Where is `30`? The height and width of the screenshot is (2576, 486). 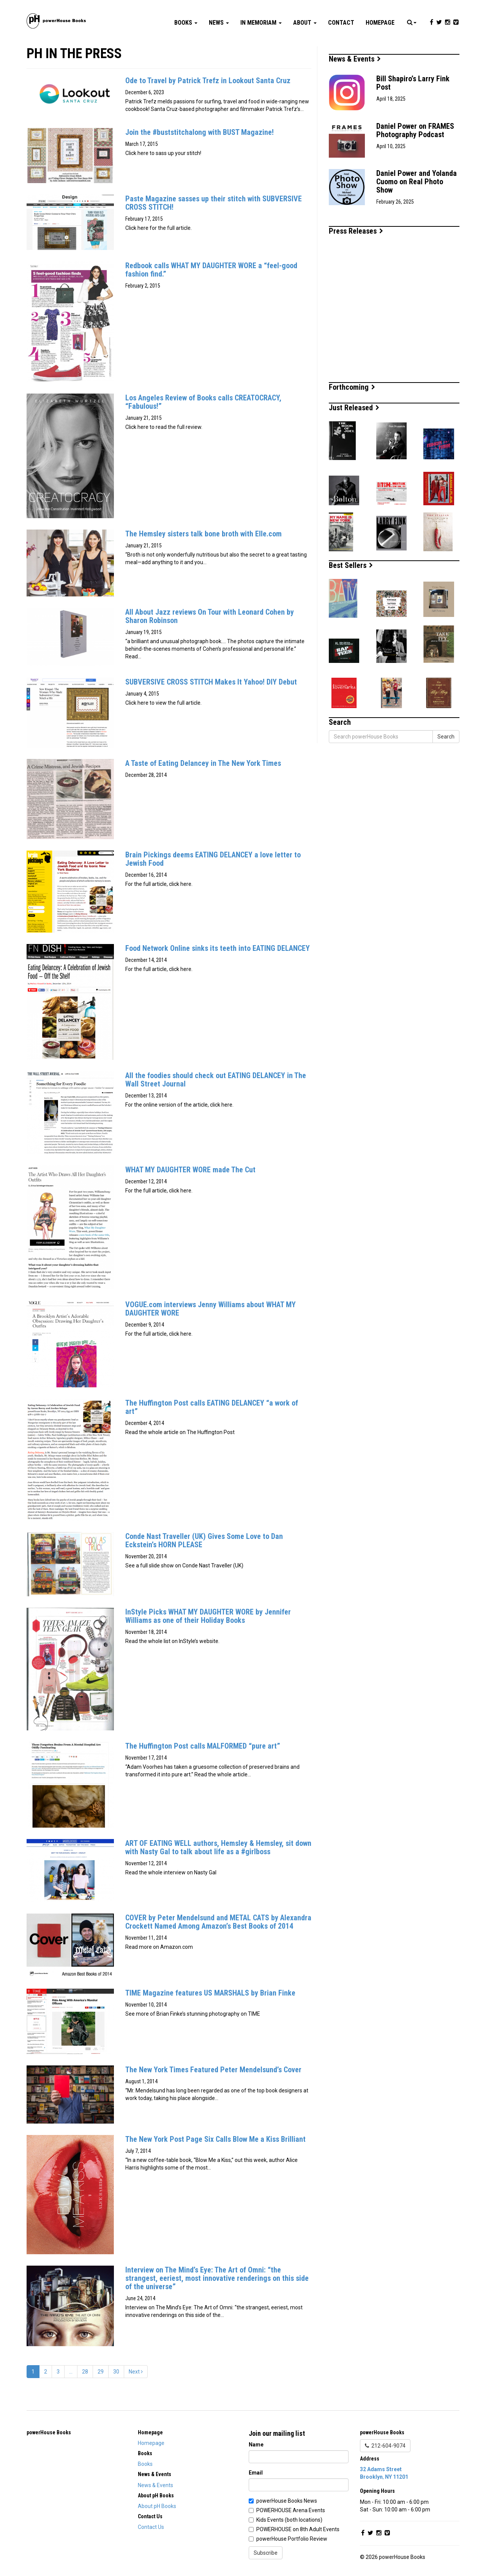 30 is located at coordinates (116, 2372).